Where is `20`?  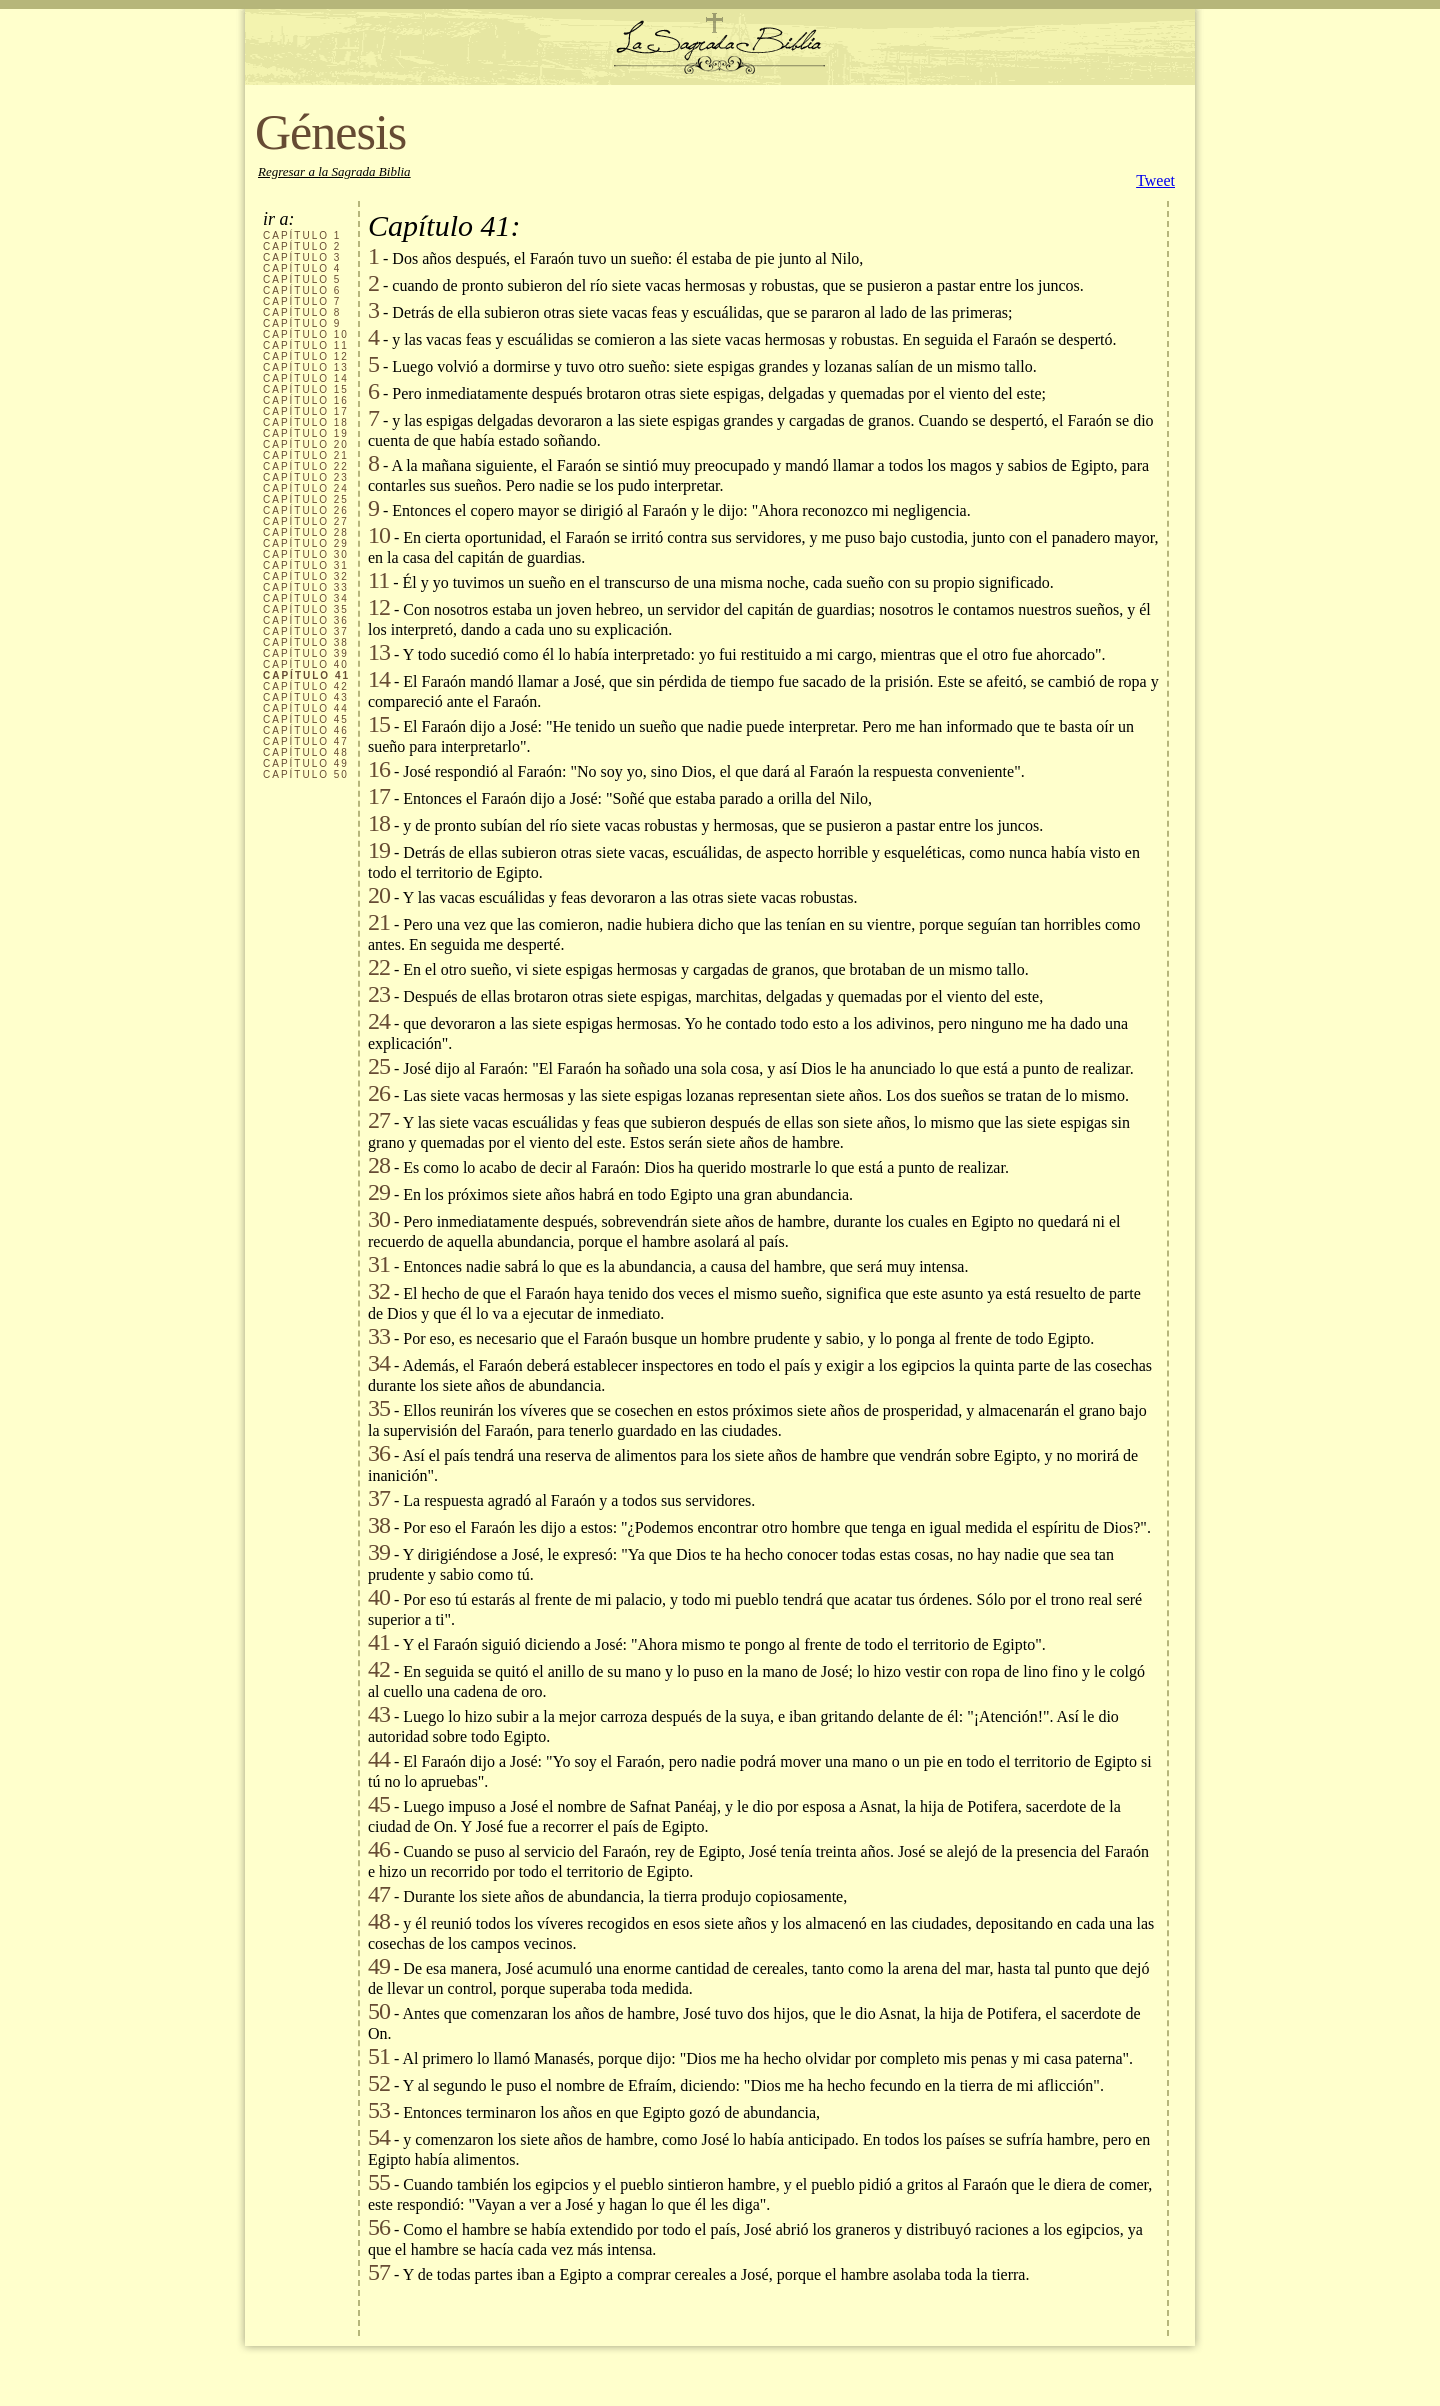
20 is located at coordinates (379, 895).